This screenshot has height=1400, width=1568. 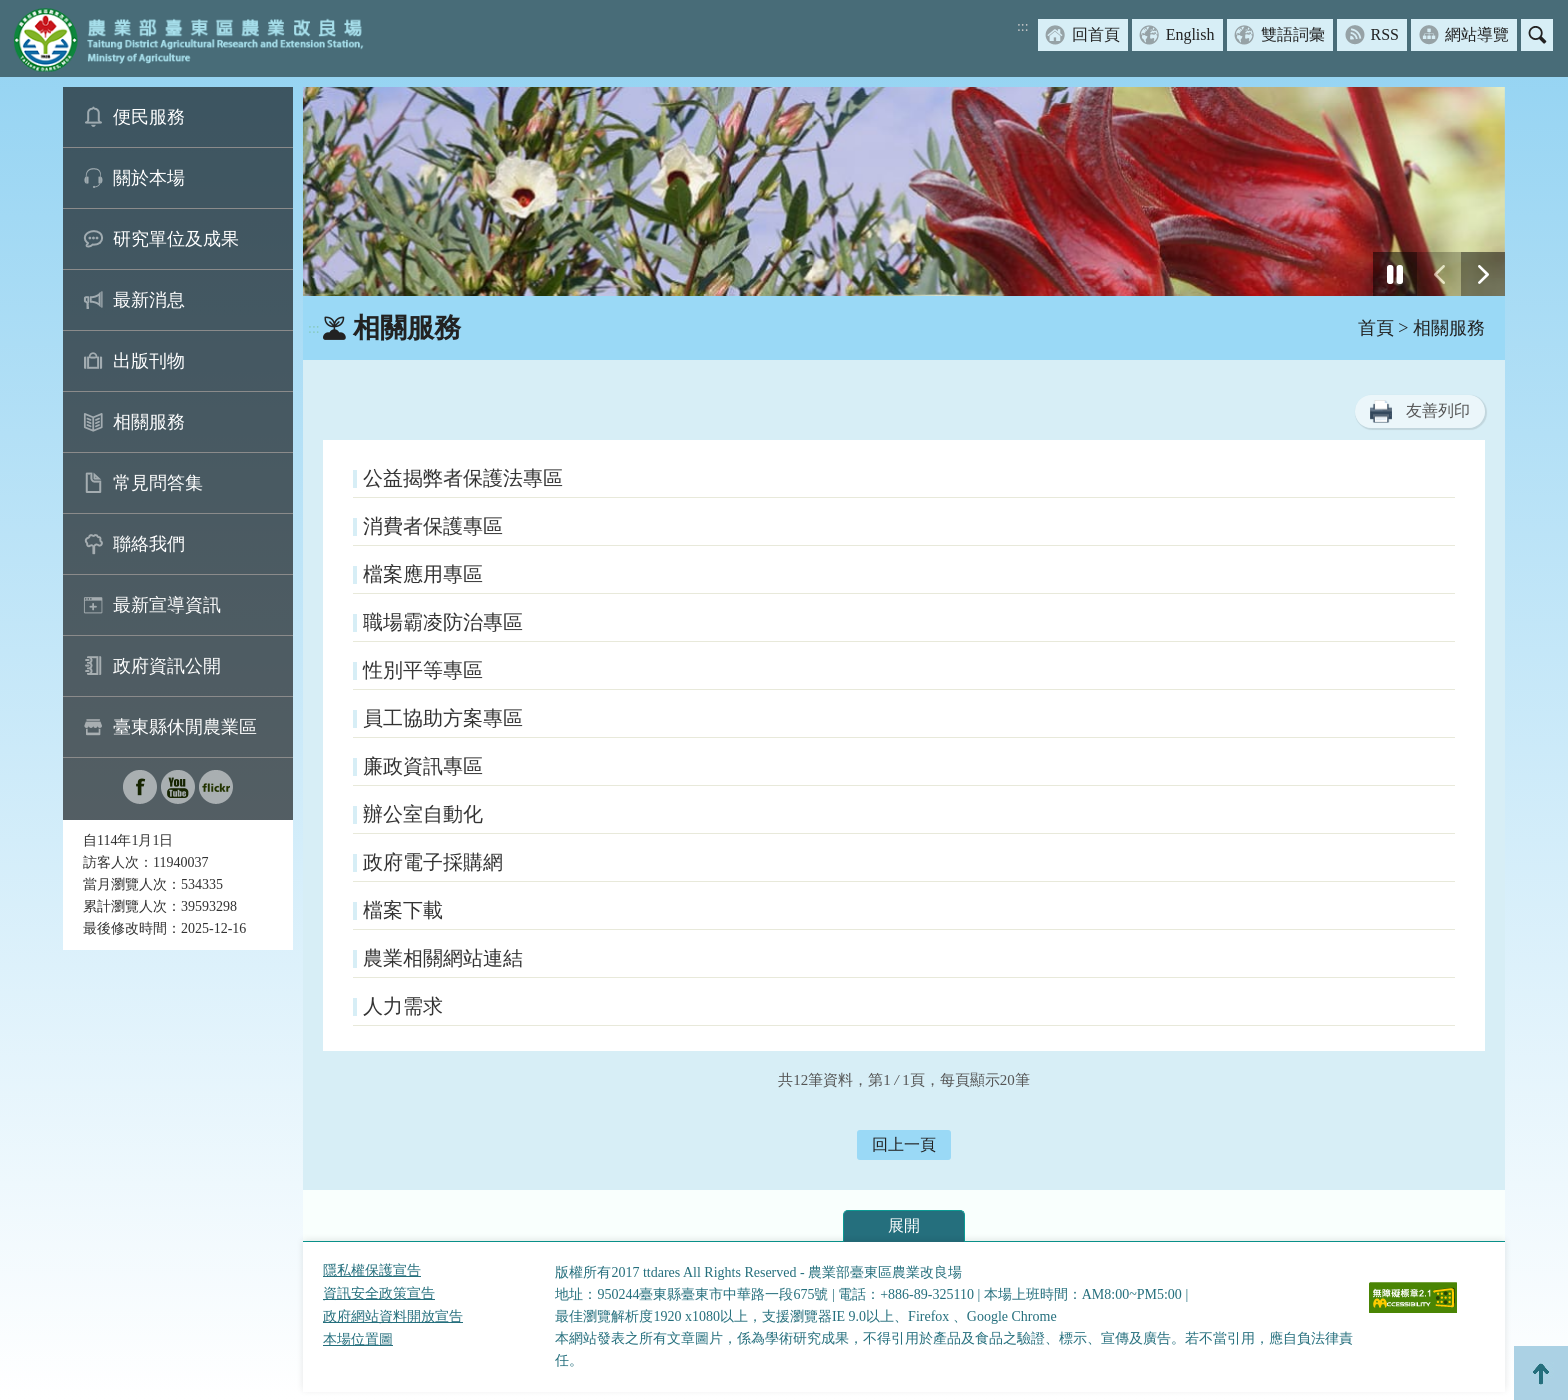 I want to click on 關於本場, so click(x=149, y=178).